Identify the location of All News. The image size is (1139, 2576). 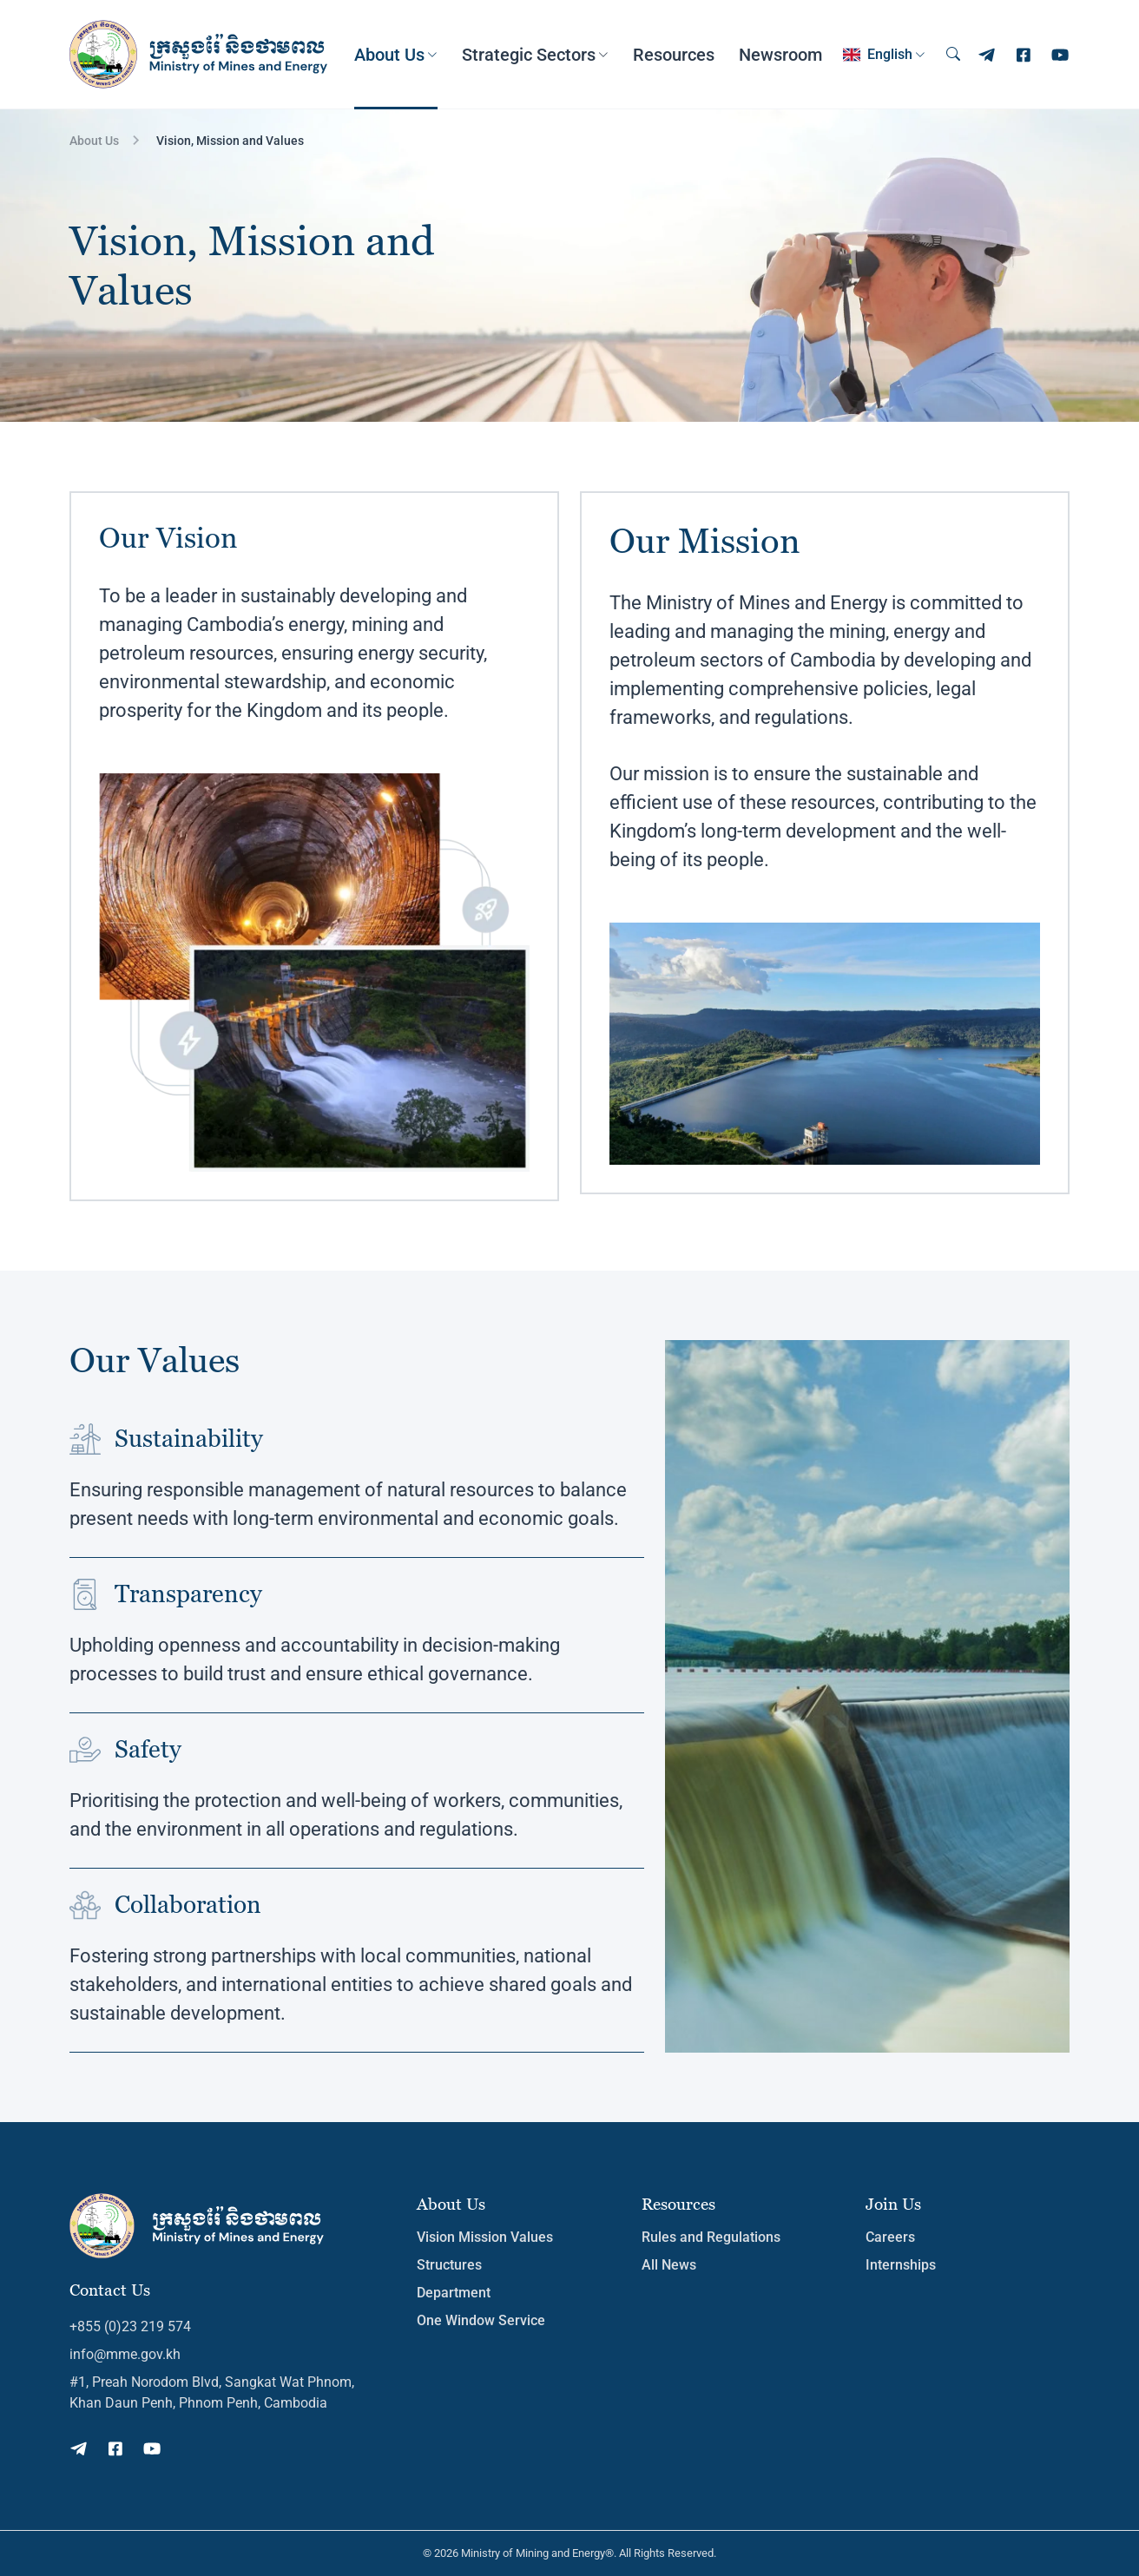
(669, 2265).